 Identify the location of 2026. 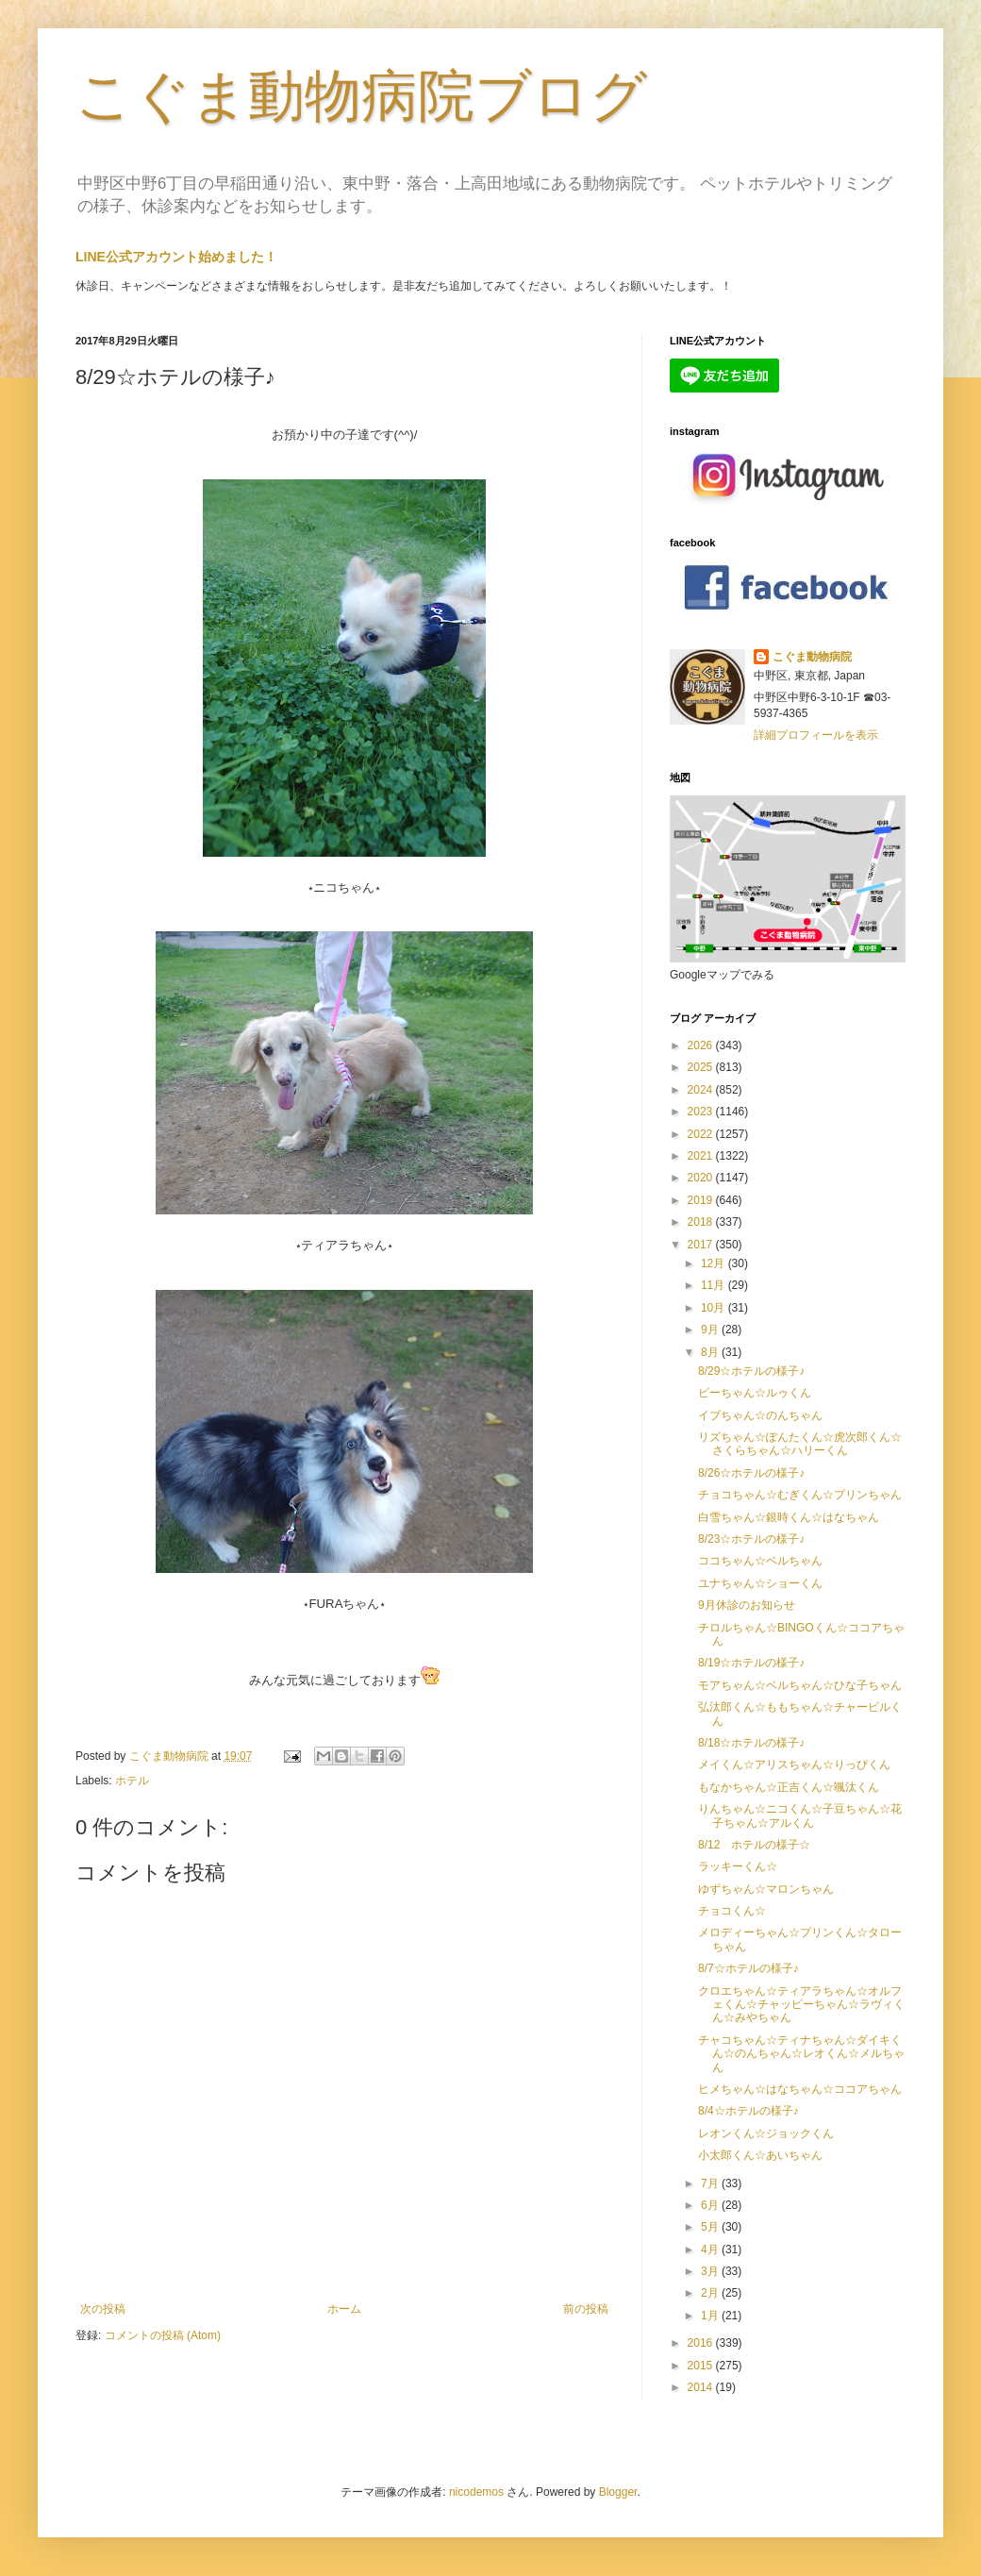
(702, 1045).